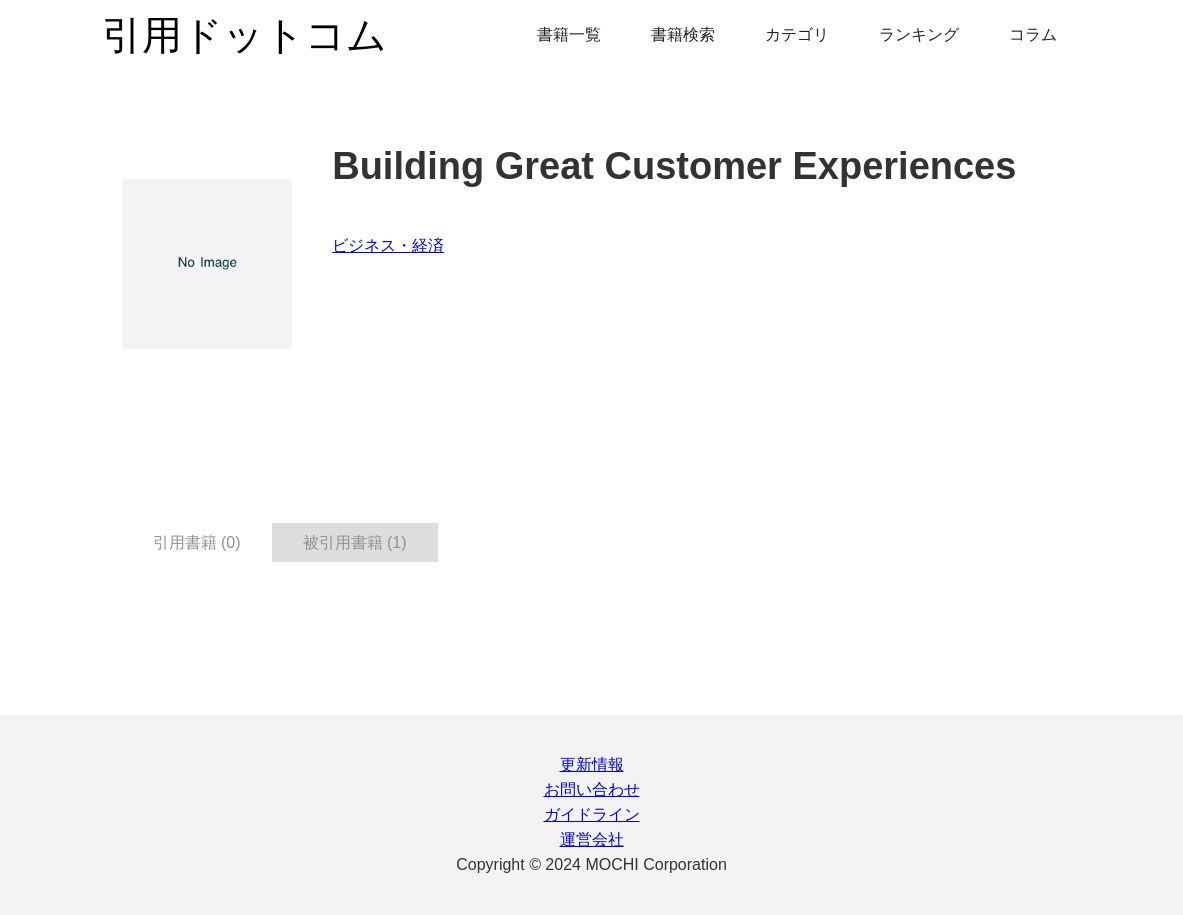 The image size is (1183, 915). What do you see at coordinates (919, 34) in the screenshot?
I see `ランキング` at bounding box center [919, 34].